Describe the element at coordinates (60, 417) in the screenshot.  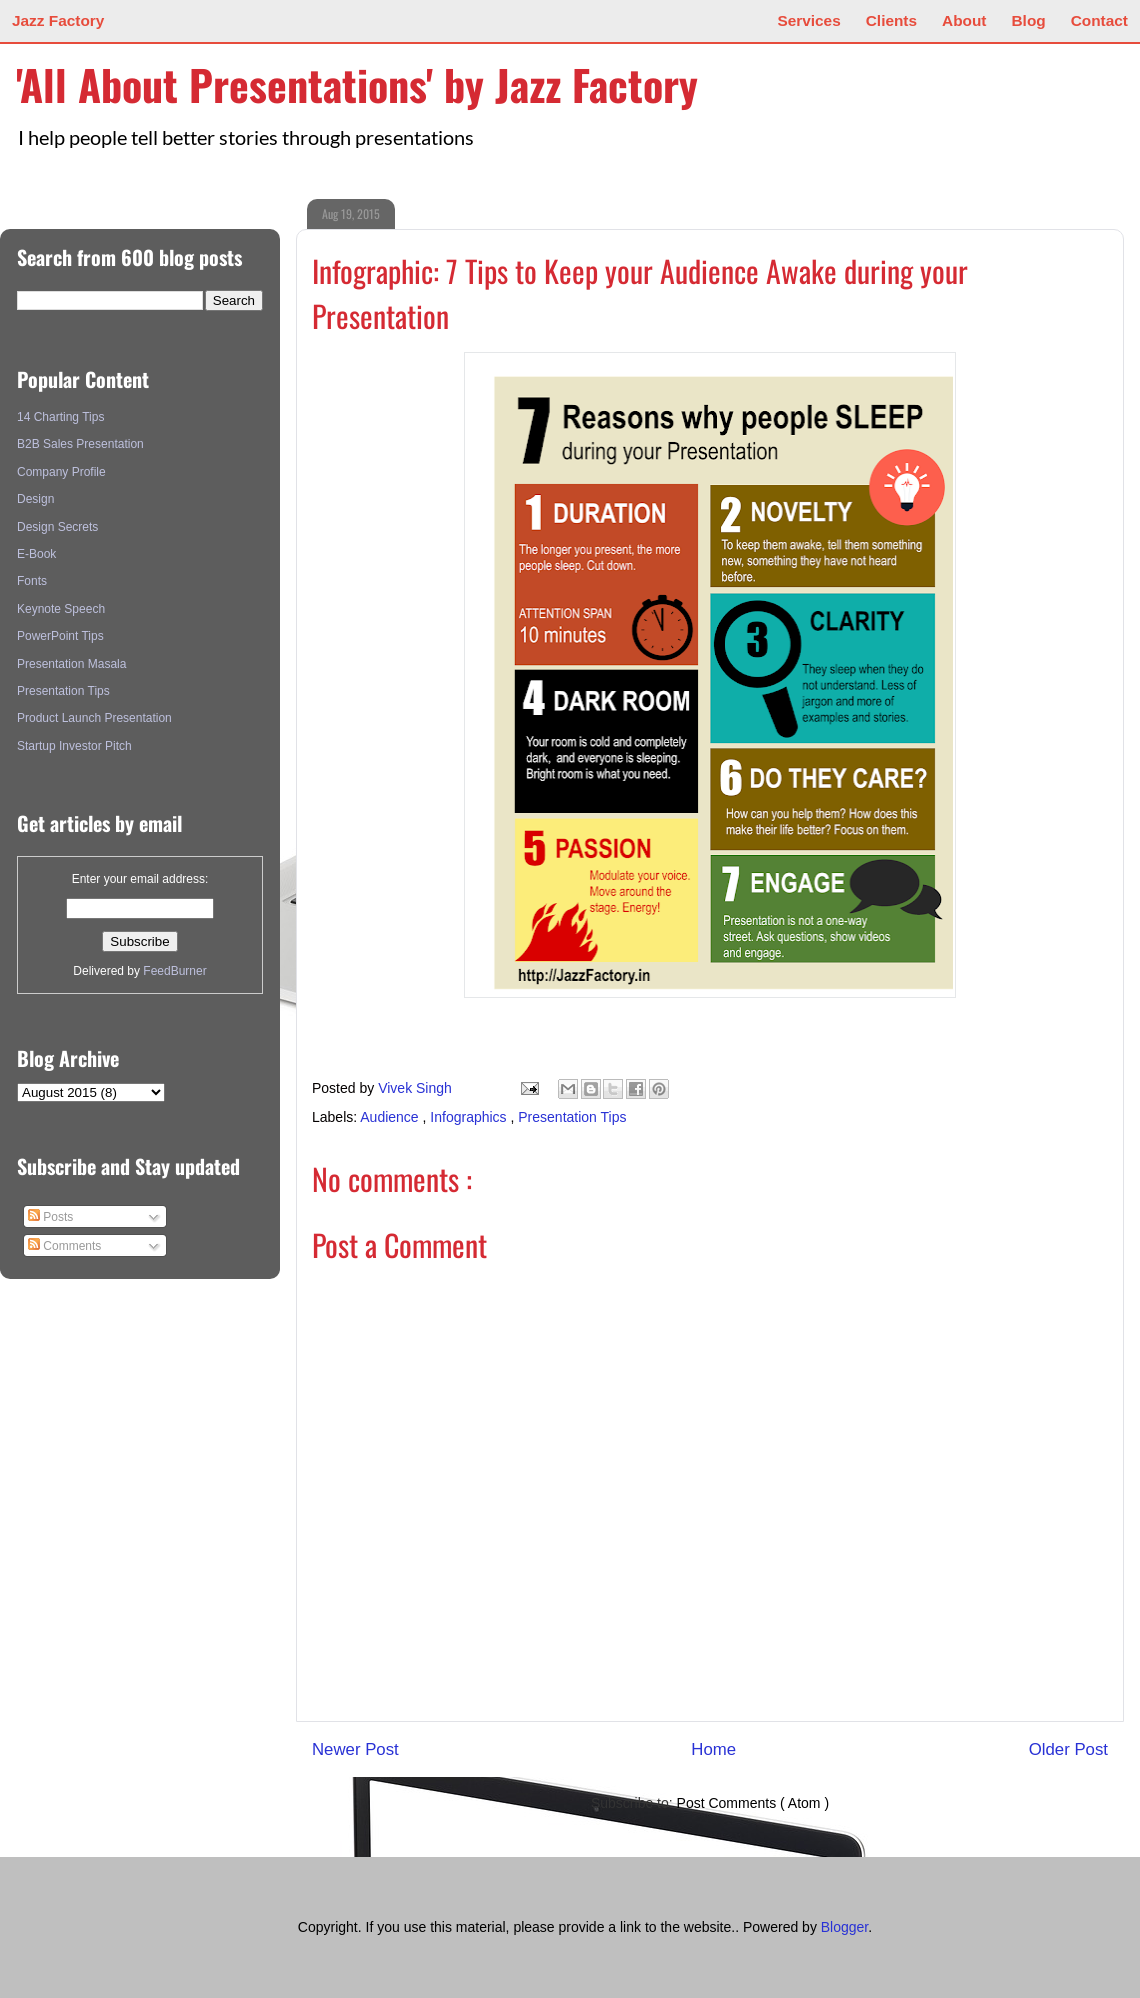
I see `14 Charting Tips` at that location.